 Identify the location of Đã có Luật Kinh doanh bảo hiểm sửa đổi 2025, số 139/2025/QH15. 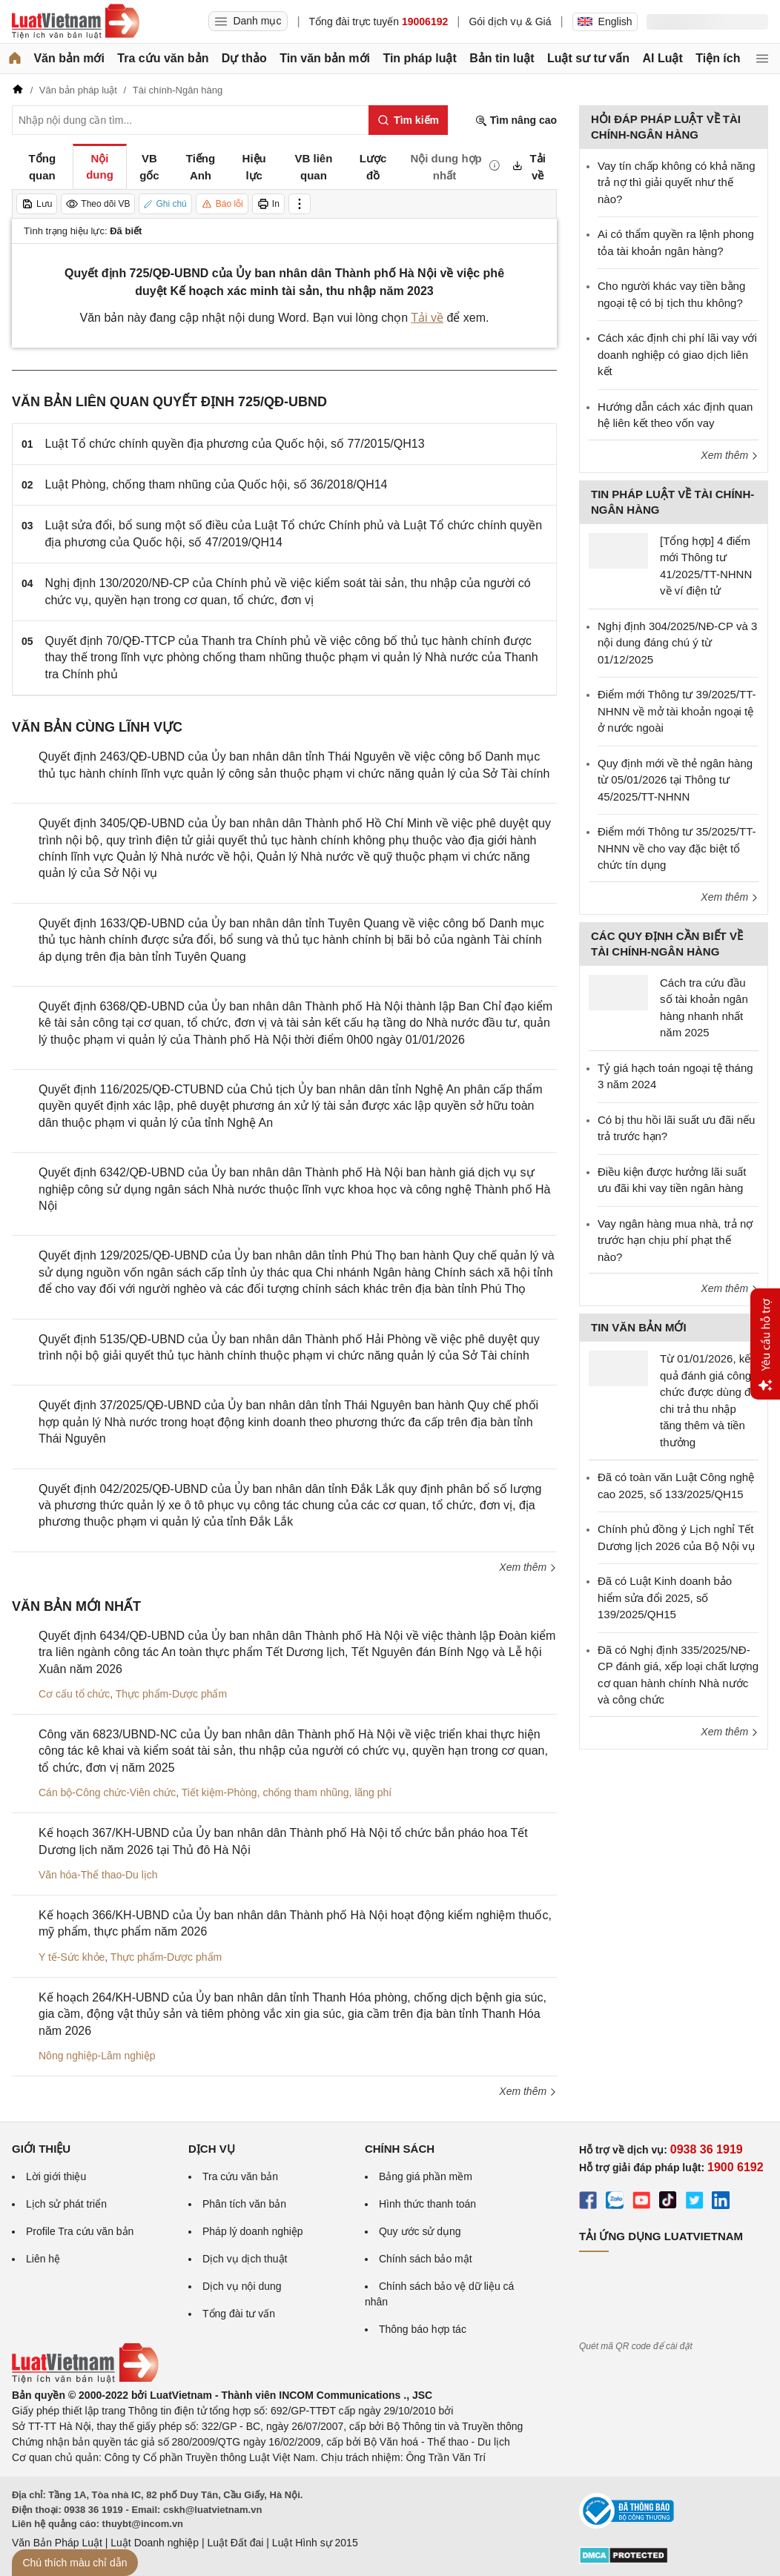
(665, 1597).